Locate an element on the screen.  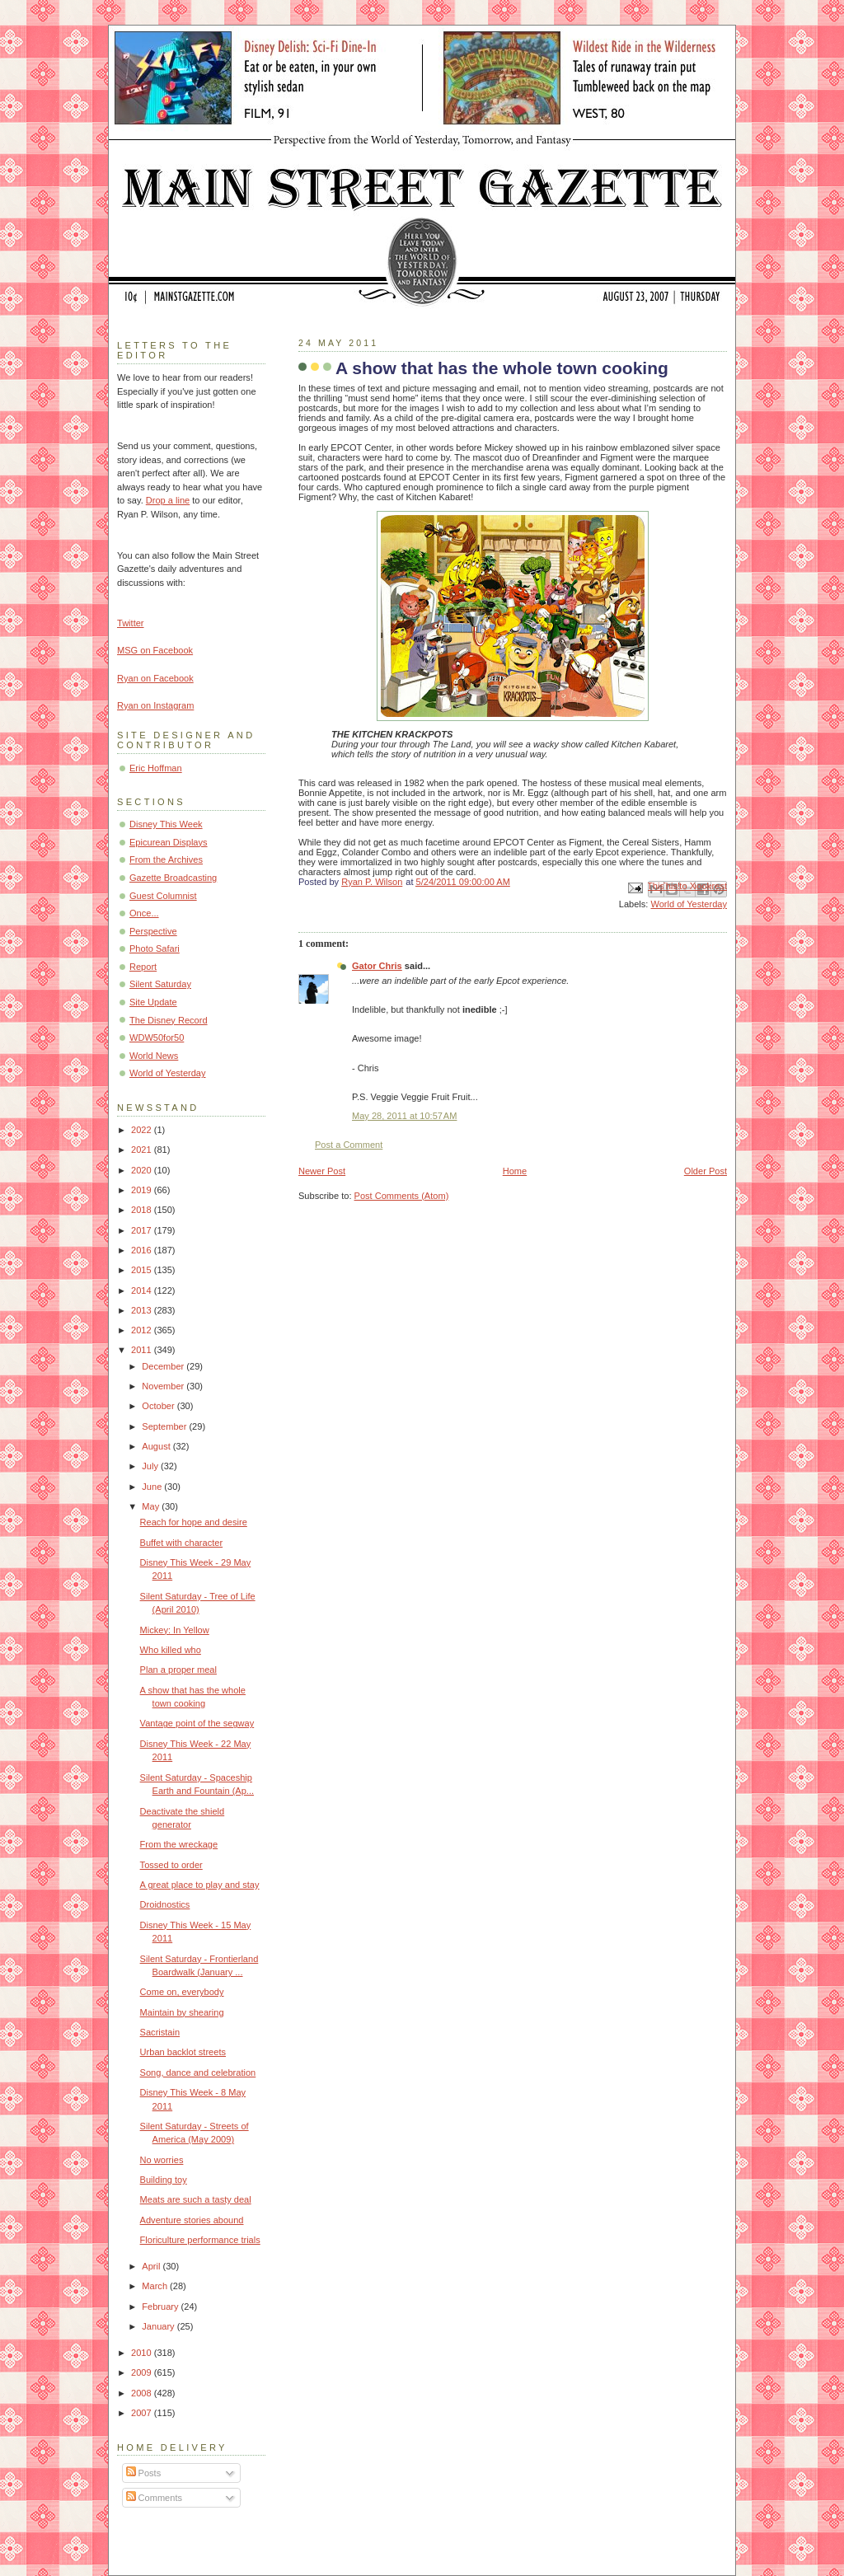
2022 is located at coordinates (142, 1130).